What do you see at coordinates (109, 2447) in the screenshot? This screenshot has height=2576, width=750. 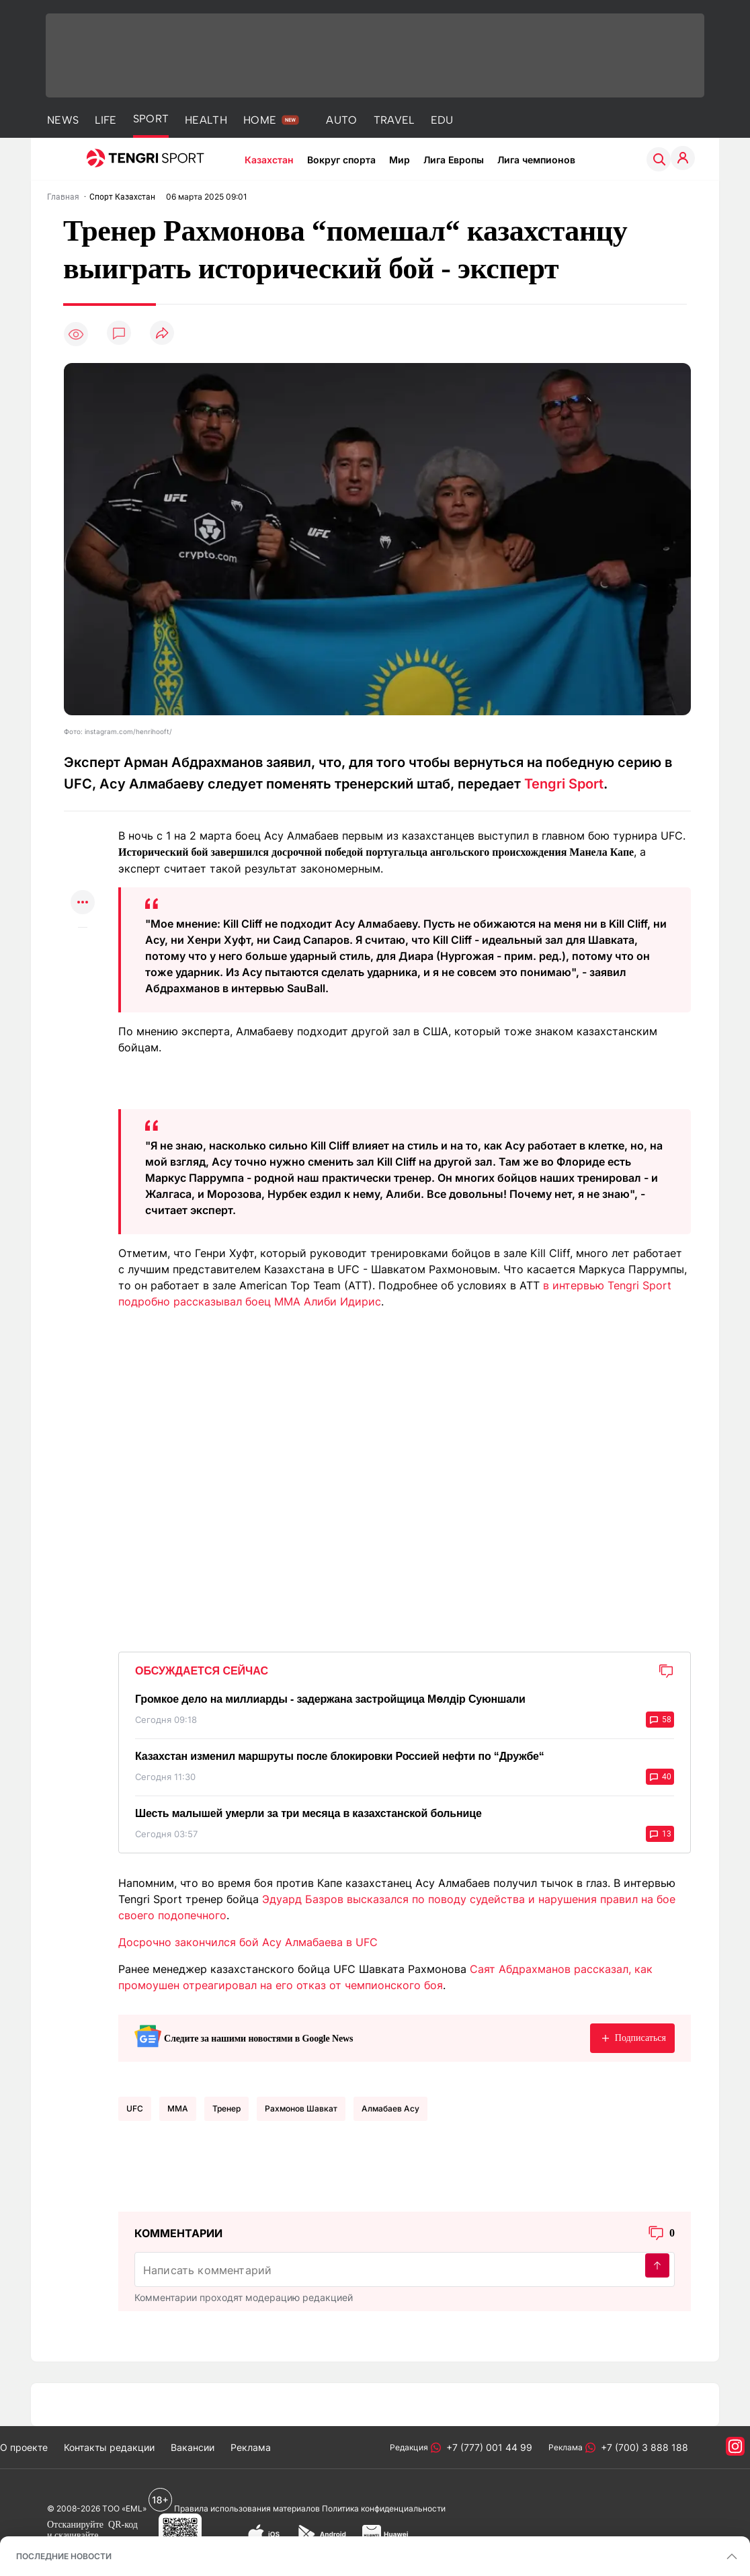 I see `Контакты редакции` at bounding box center [109, 2447].